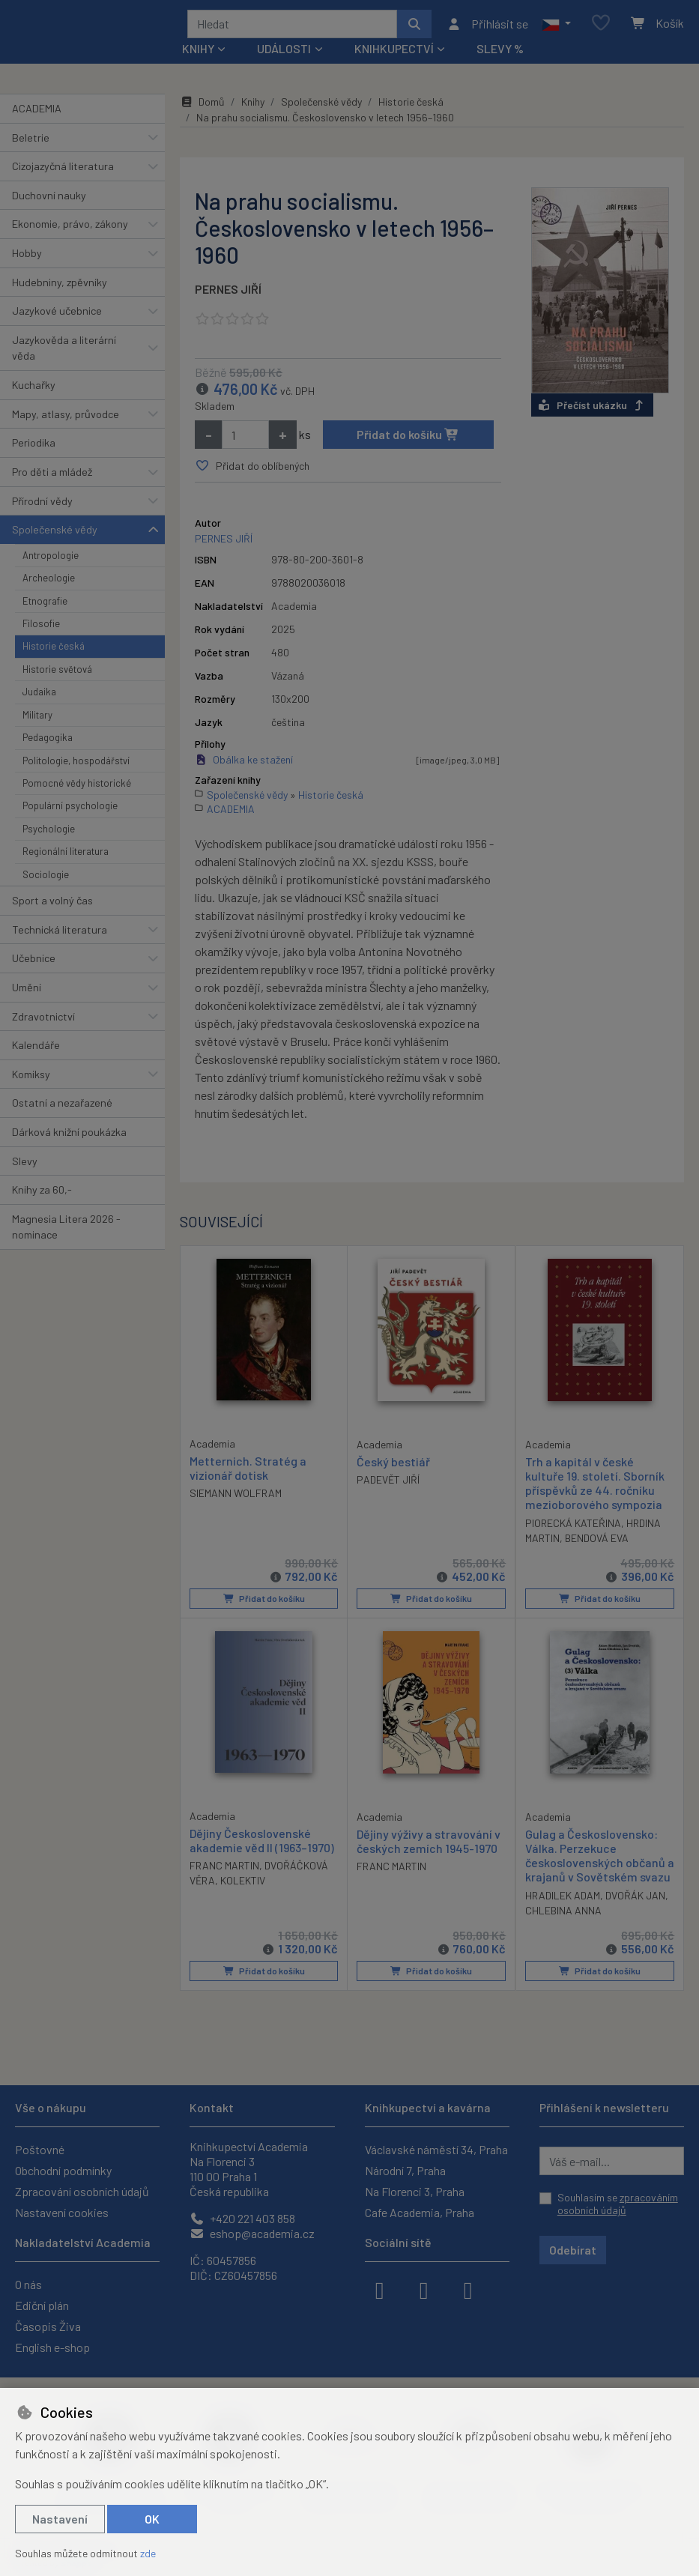  Describe the element at coordinates (424, 2289) in the screenshot. I see `[instagram]` at that location.